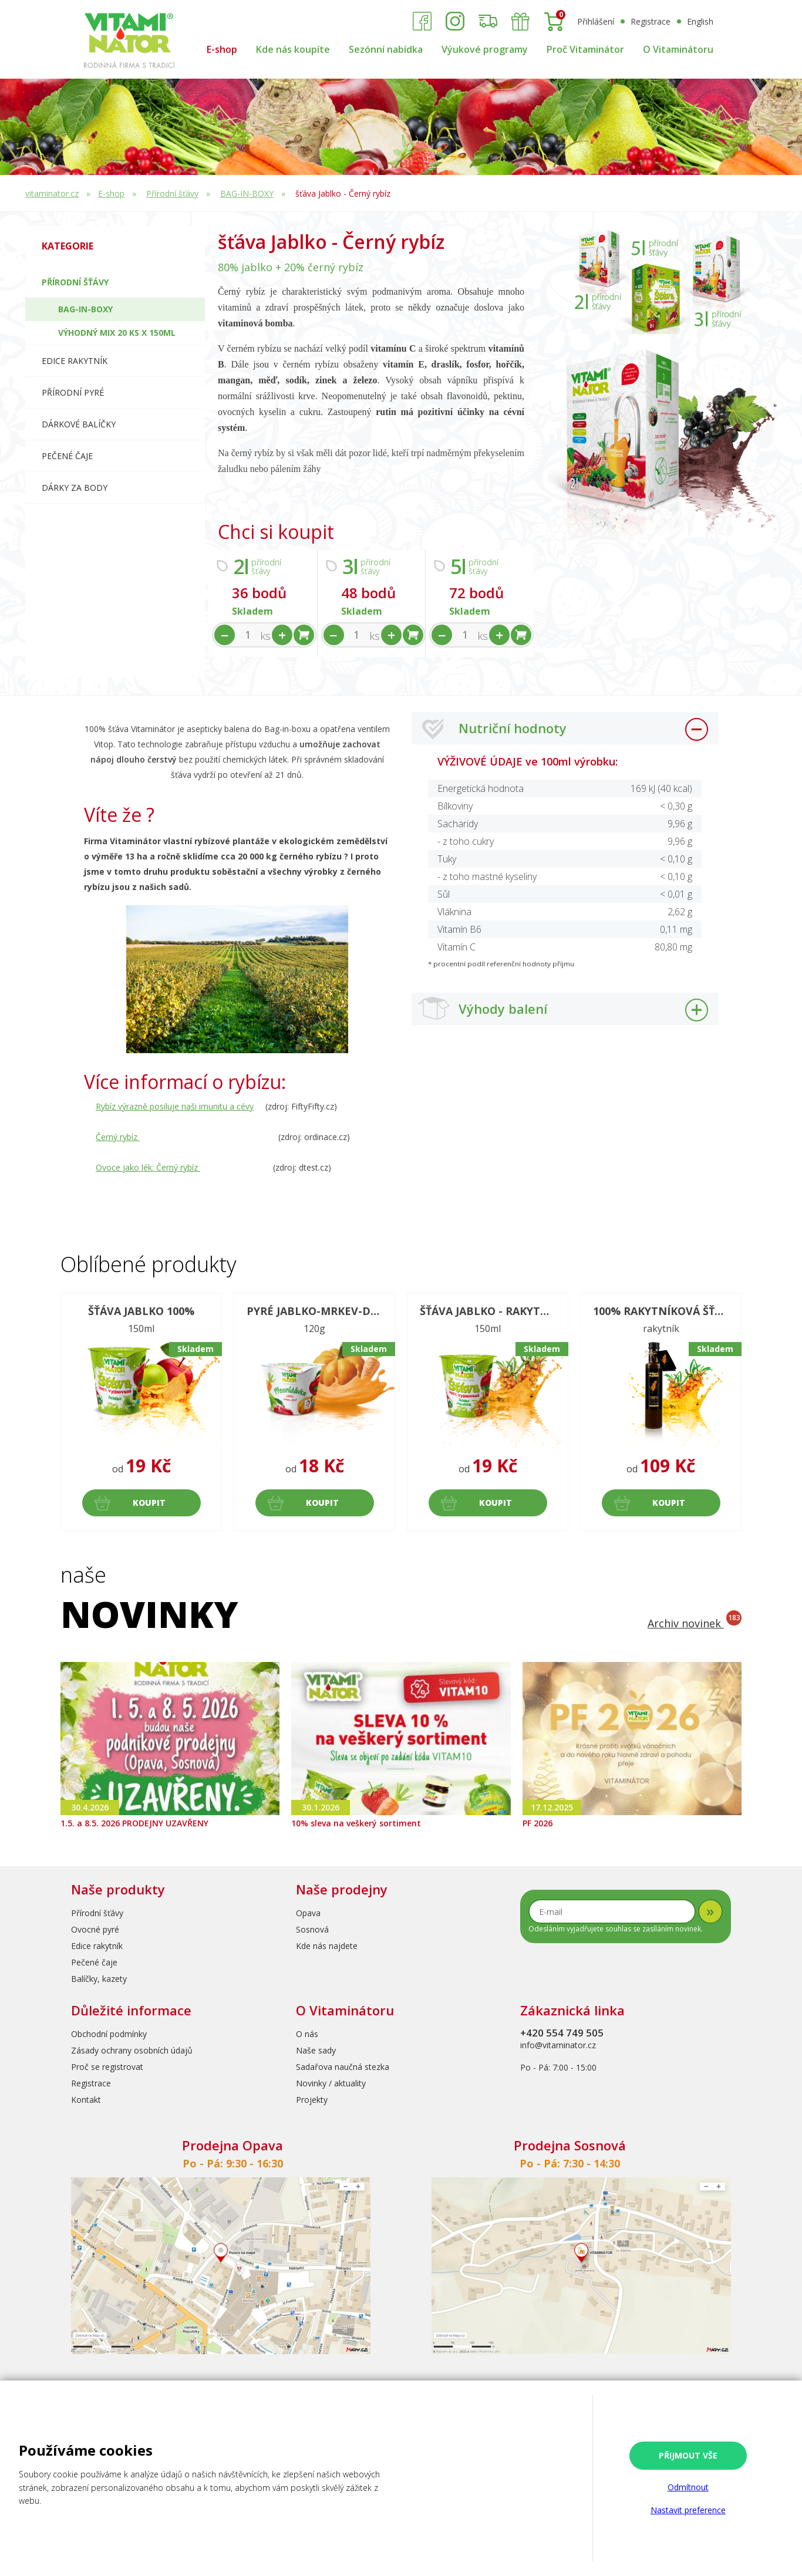 The height and width of the screenshot is (2576, 802). What do you see at coordinates (342, 193) in the screenshot?
I see `šťáva Jablko - Černý rybíz` at bounding box center [342, 193].